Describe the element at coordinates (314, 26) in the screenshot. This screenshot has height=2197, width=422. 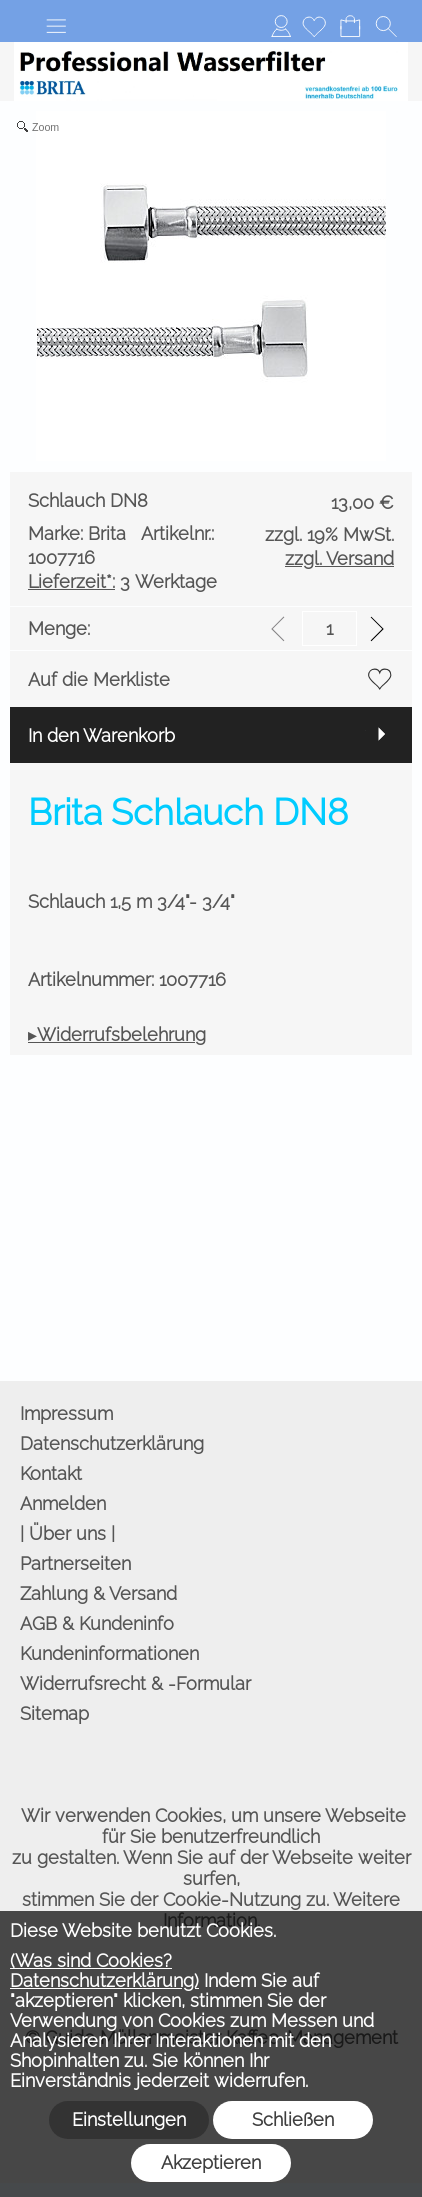
I see `[Merkliste]` at that location.